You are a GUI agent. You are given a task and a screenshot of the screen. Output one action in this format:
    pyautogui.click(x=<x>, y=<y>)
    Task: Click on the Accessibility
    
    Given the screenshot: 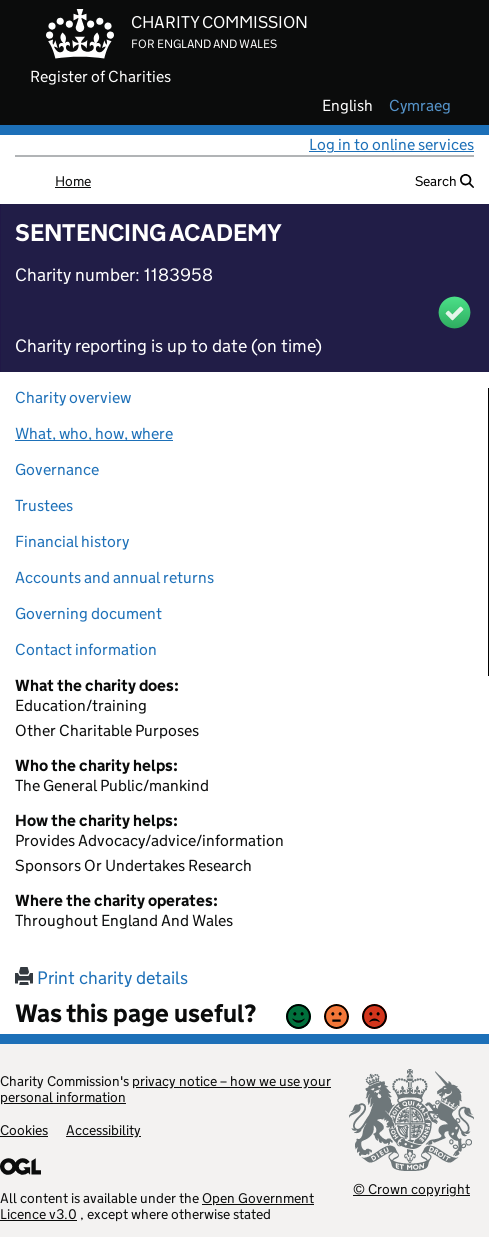 What is the action you would take?
    pyautogui.click(x=103, y=1130)
    